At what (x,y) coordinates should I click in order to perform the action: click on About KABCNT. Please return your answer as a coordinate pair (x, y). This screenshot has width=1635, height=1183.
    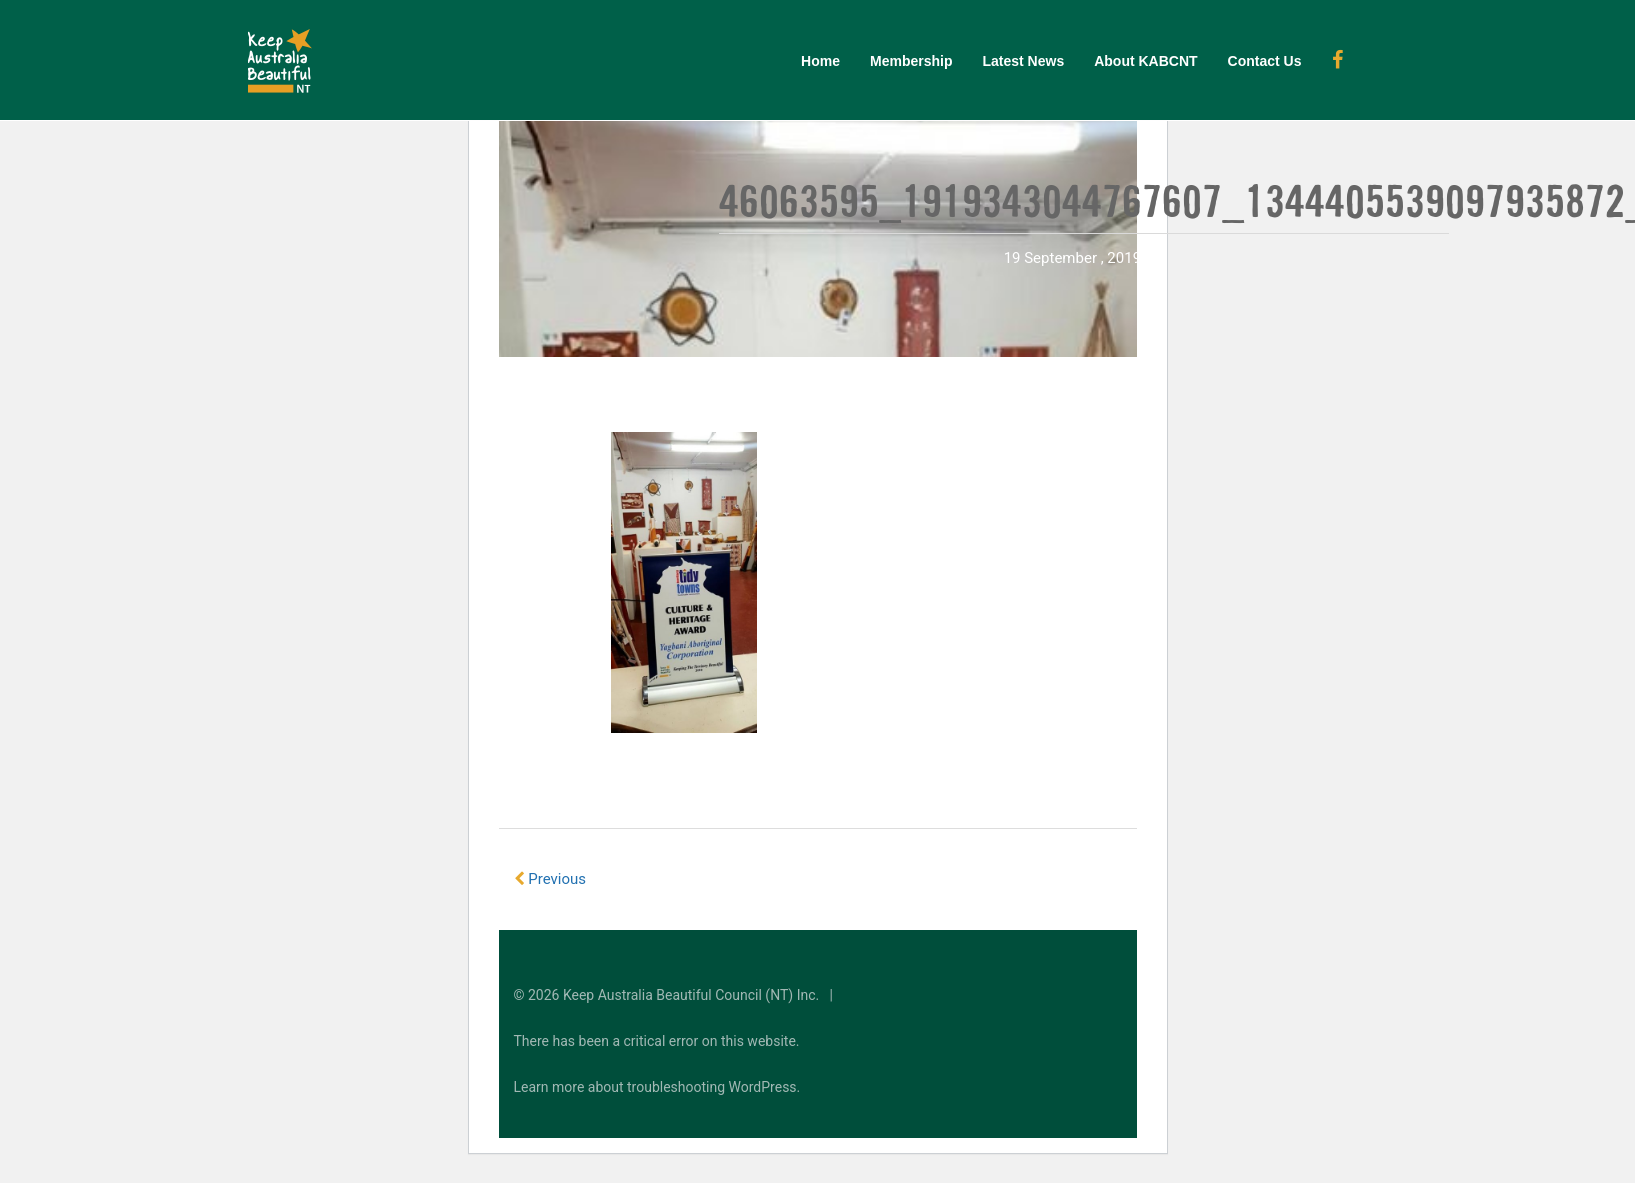
    Looking at the image, I should click on (1145, 61).